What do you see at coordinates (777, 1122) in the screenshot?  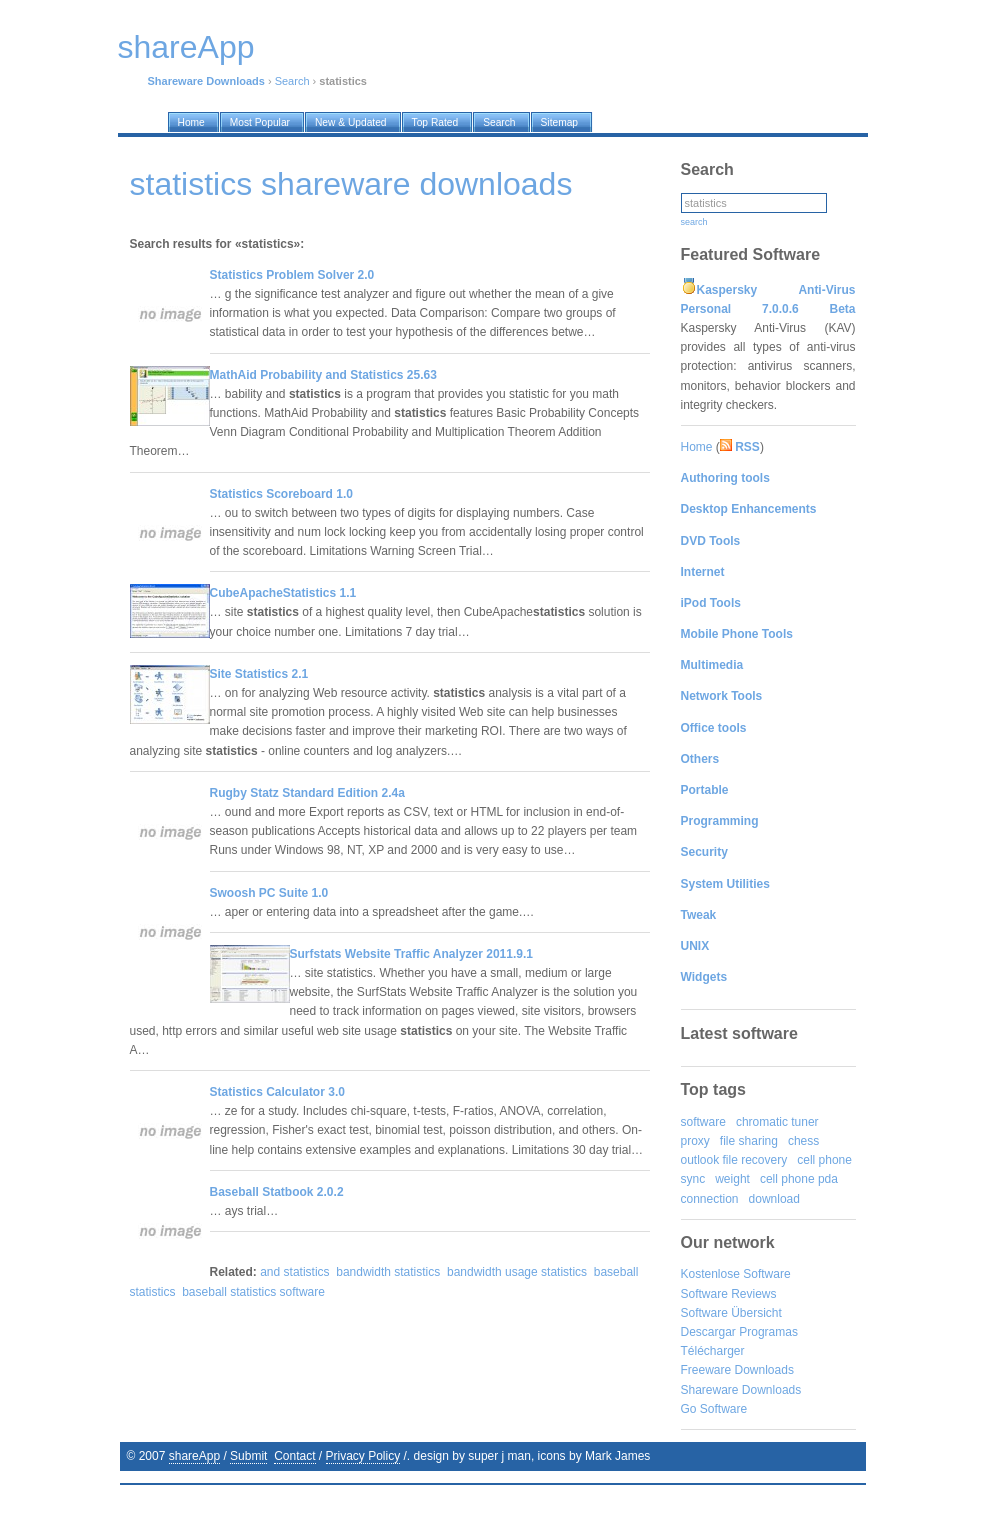 I see `chromatic tuner` at bounding box center [777, 1122].